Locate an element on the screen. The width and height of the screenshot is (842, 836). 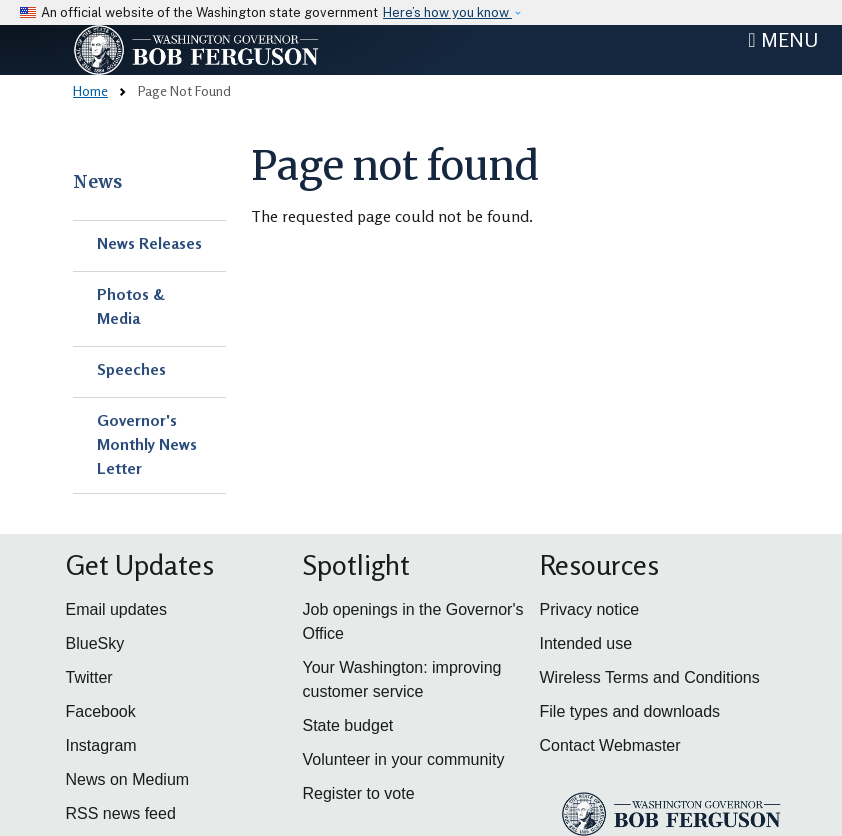
Facebook is located at coordinates (101, 711).